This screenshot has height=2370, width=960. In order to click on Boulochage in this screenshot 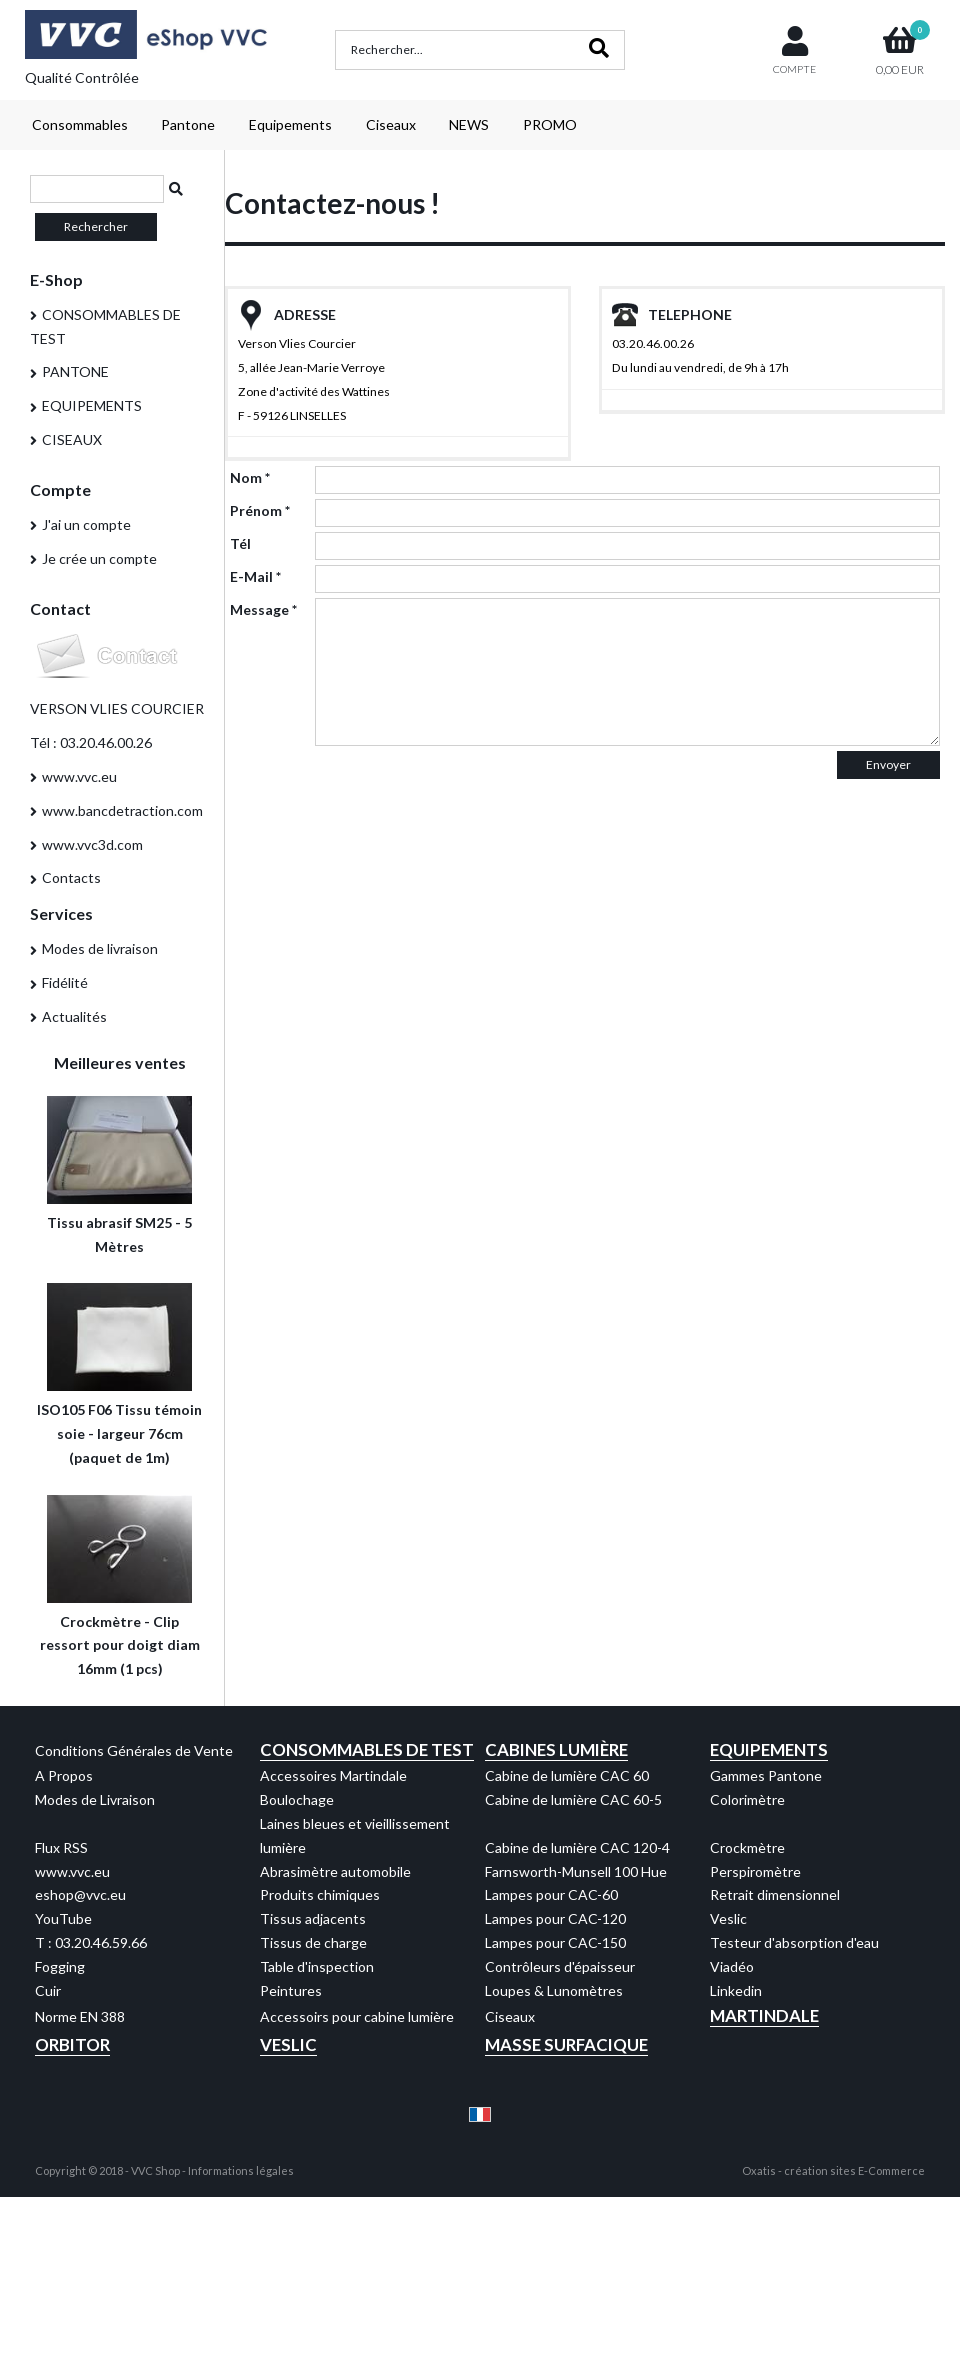, I will do `click(297, 1799)`.